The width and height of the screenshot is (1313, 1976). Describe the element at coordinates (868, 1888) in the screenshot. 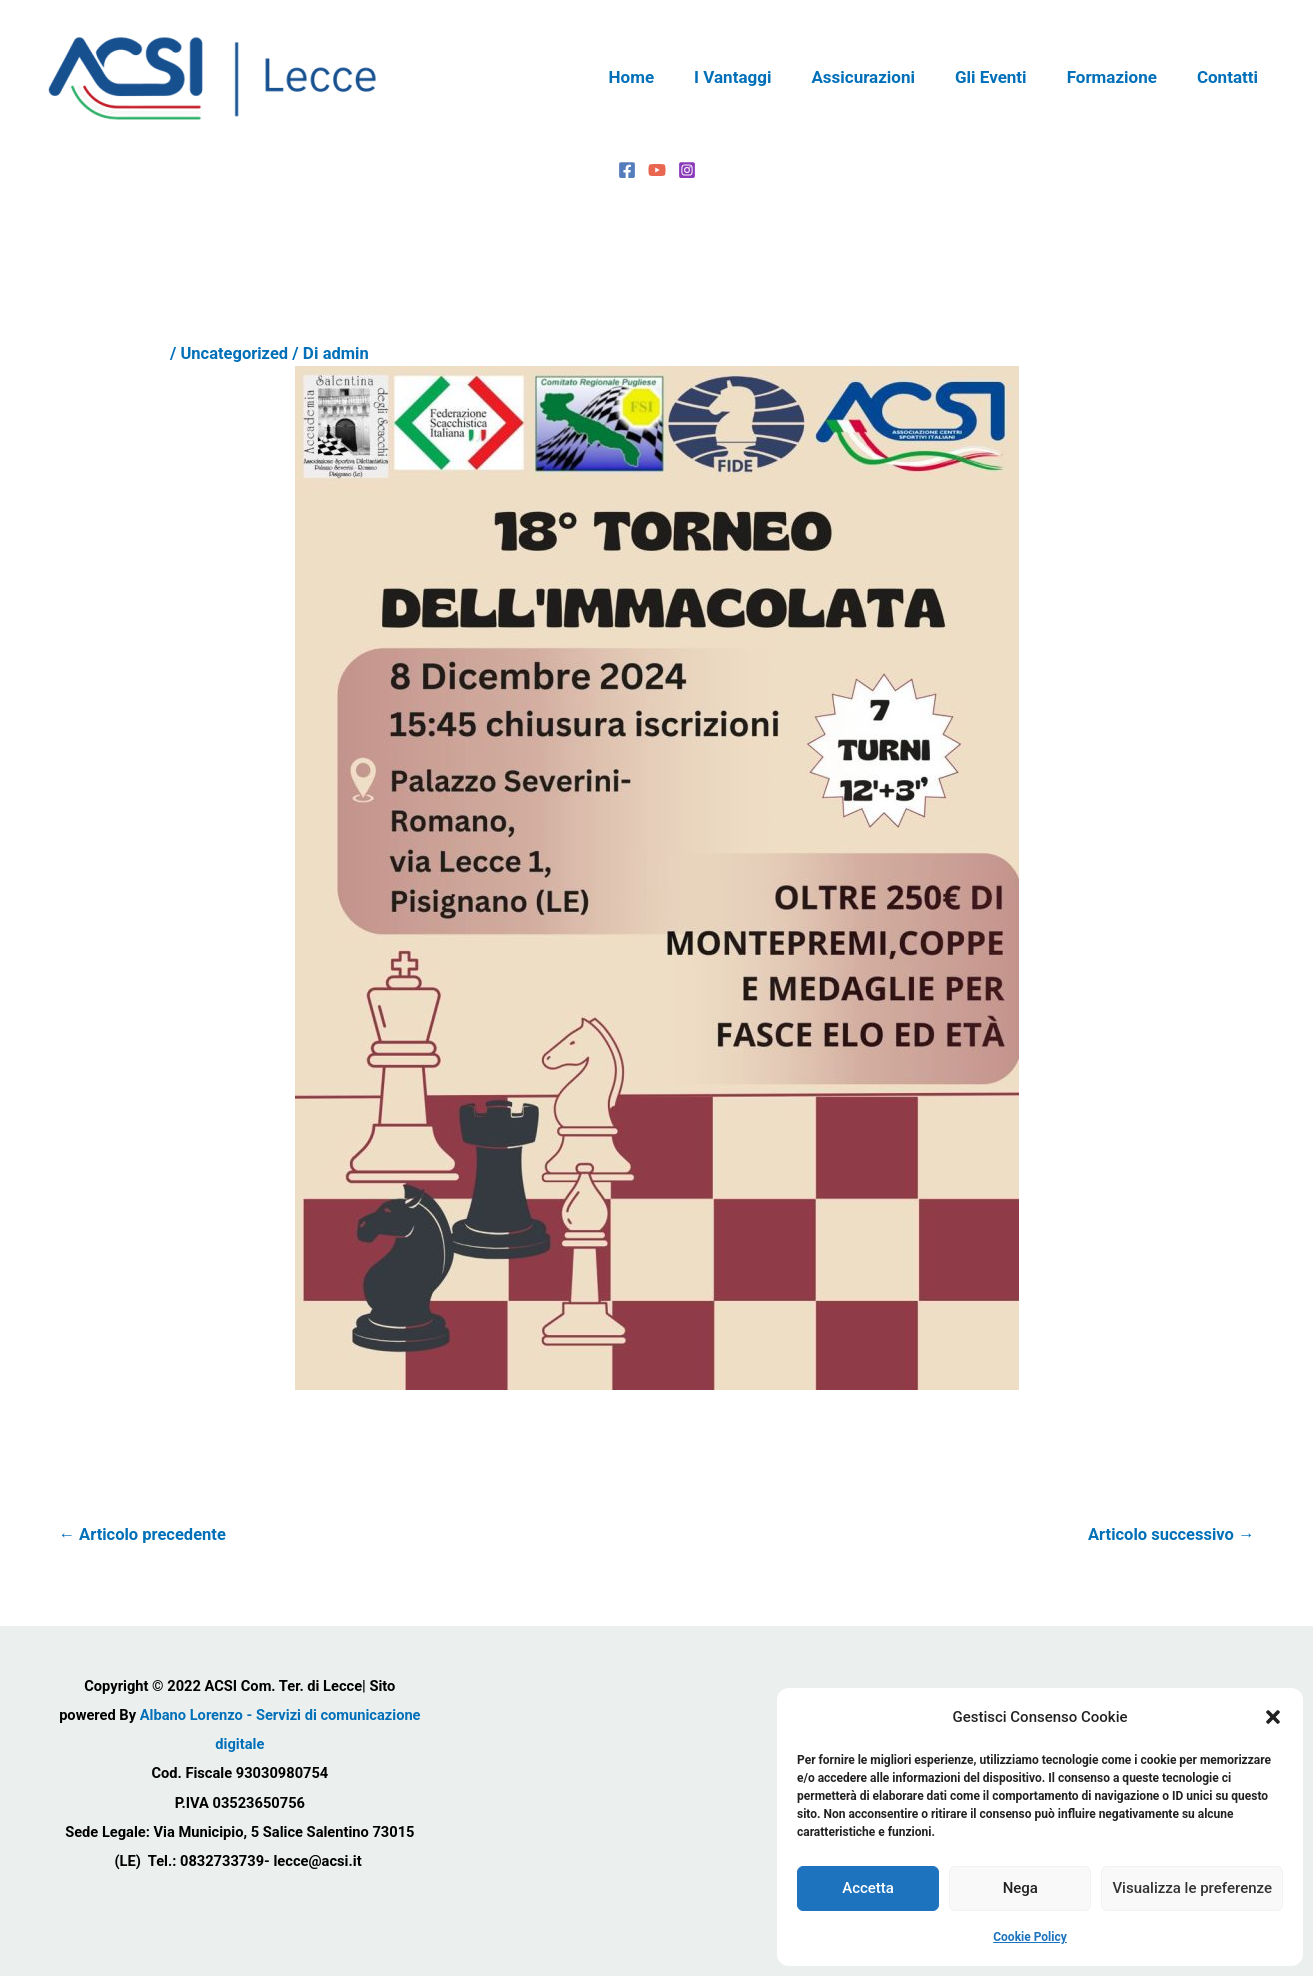

I see `Accetta` at that location.